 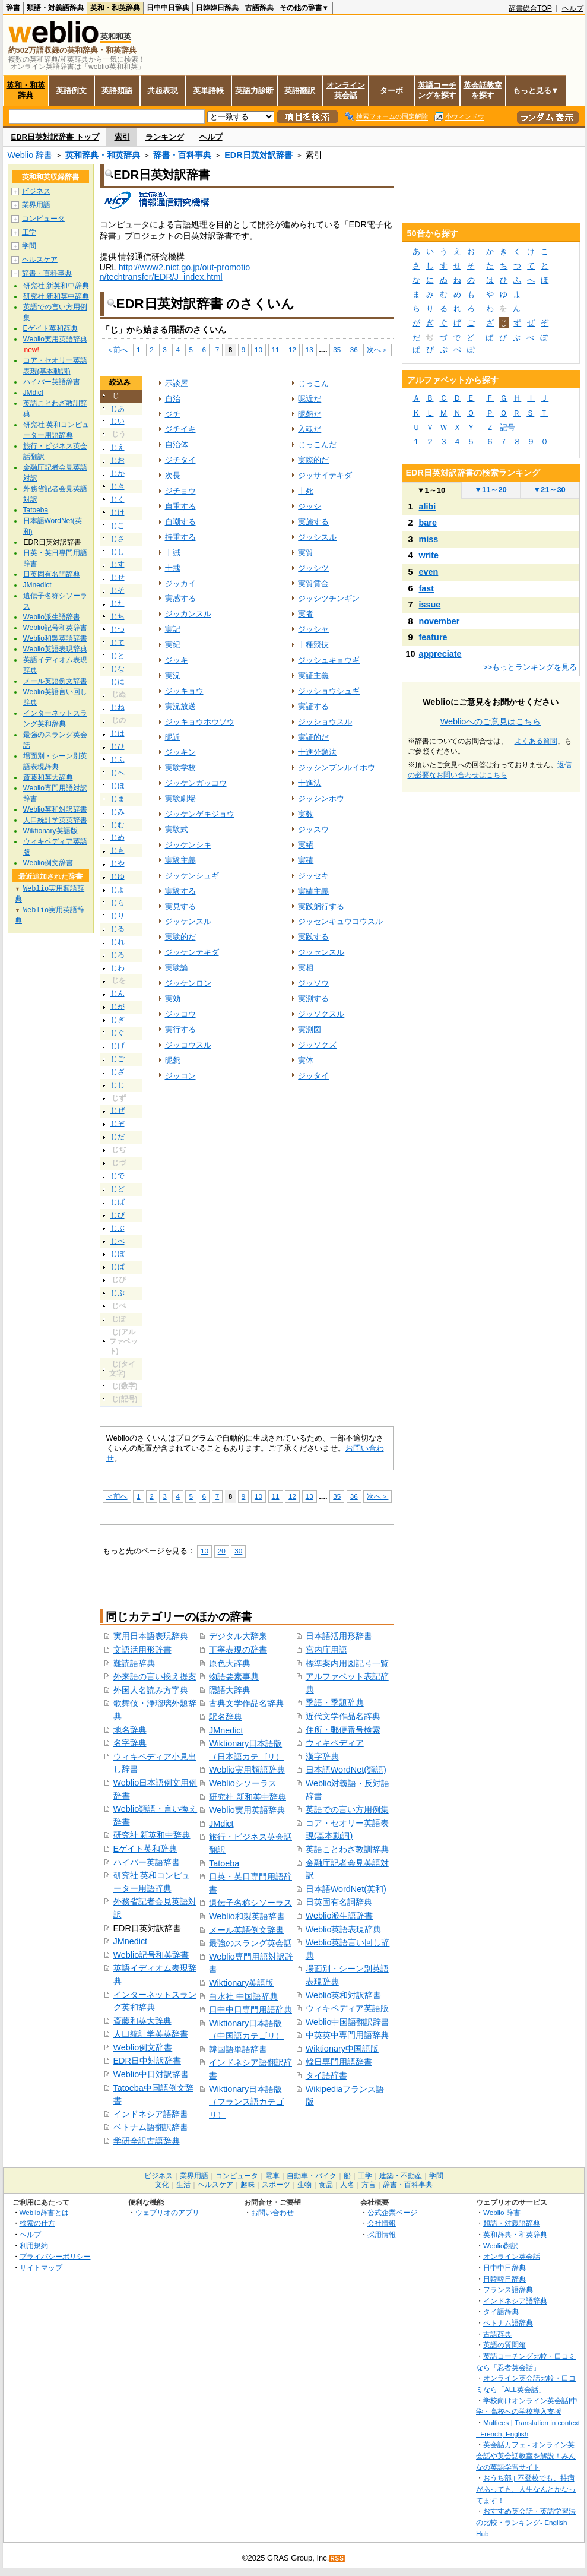 What do you see at coordinates (180, 706) in the screenshot?
I see `実況放送` at bounding box center [180, 706].